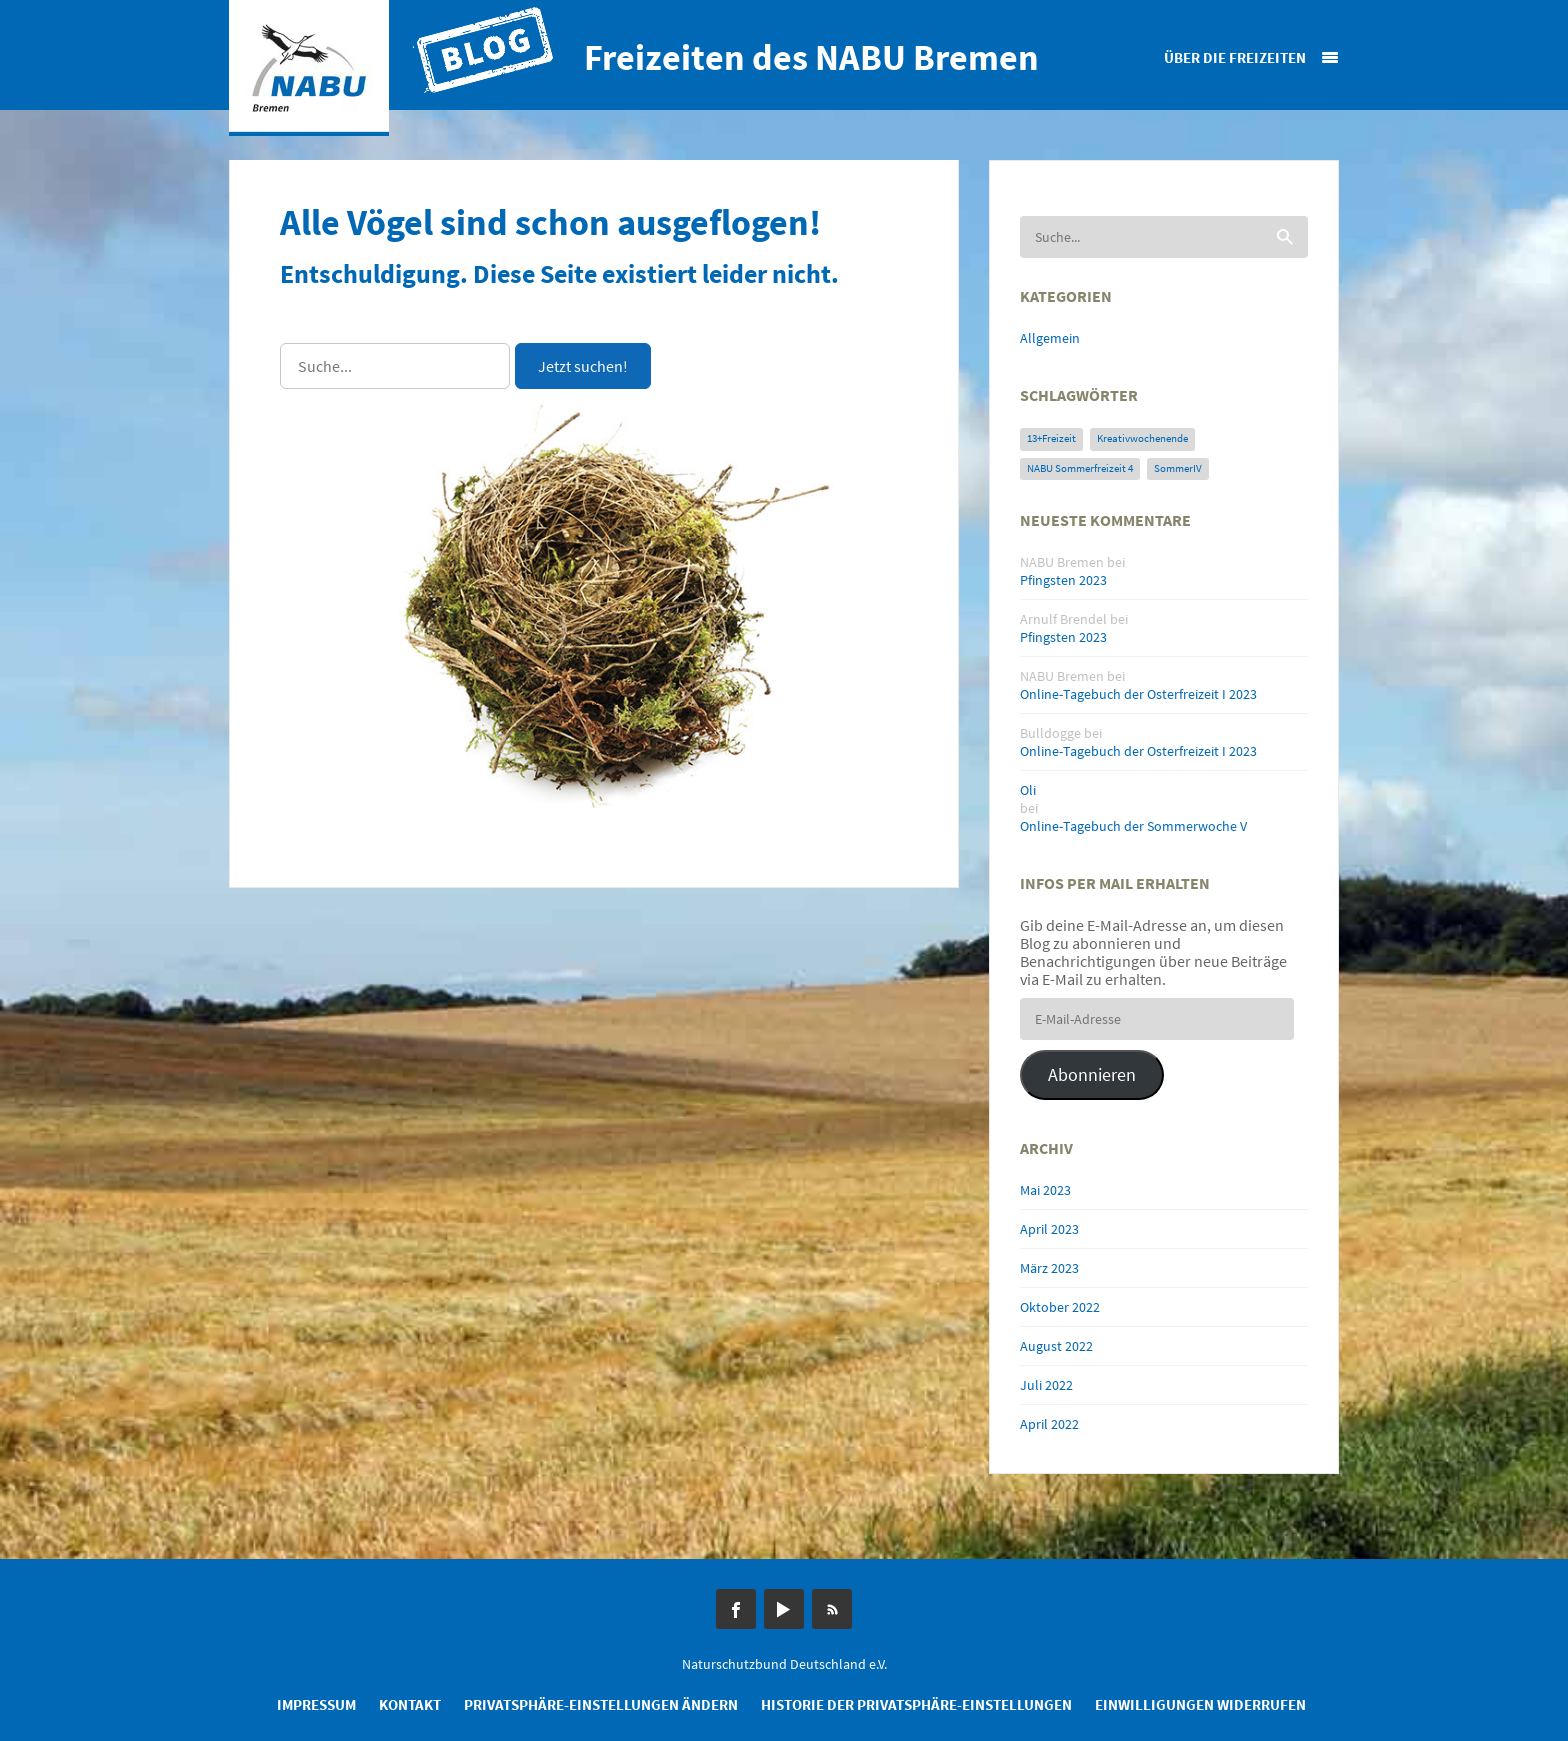  I want to click on Impressum, so click(316, 1704).